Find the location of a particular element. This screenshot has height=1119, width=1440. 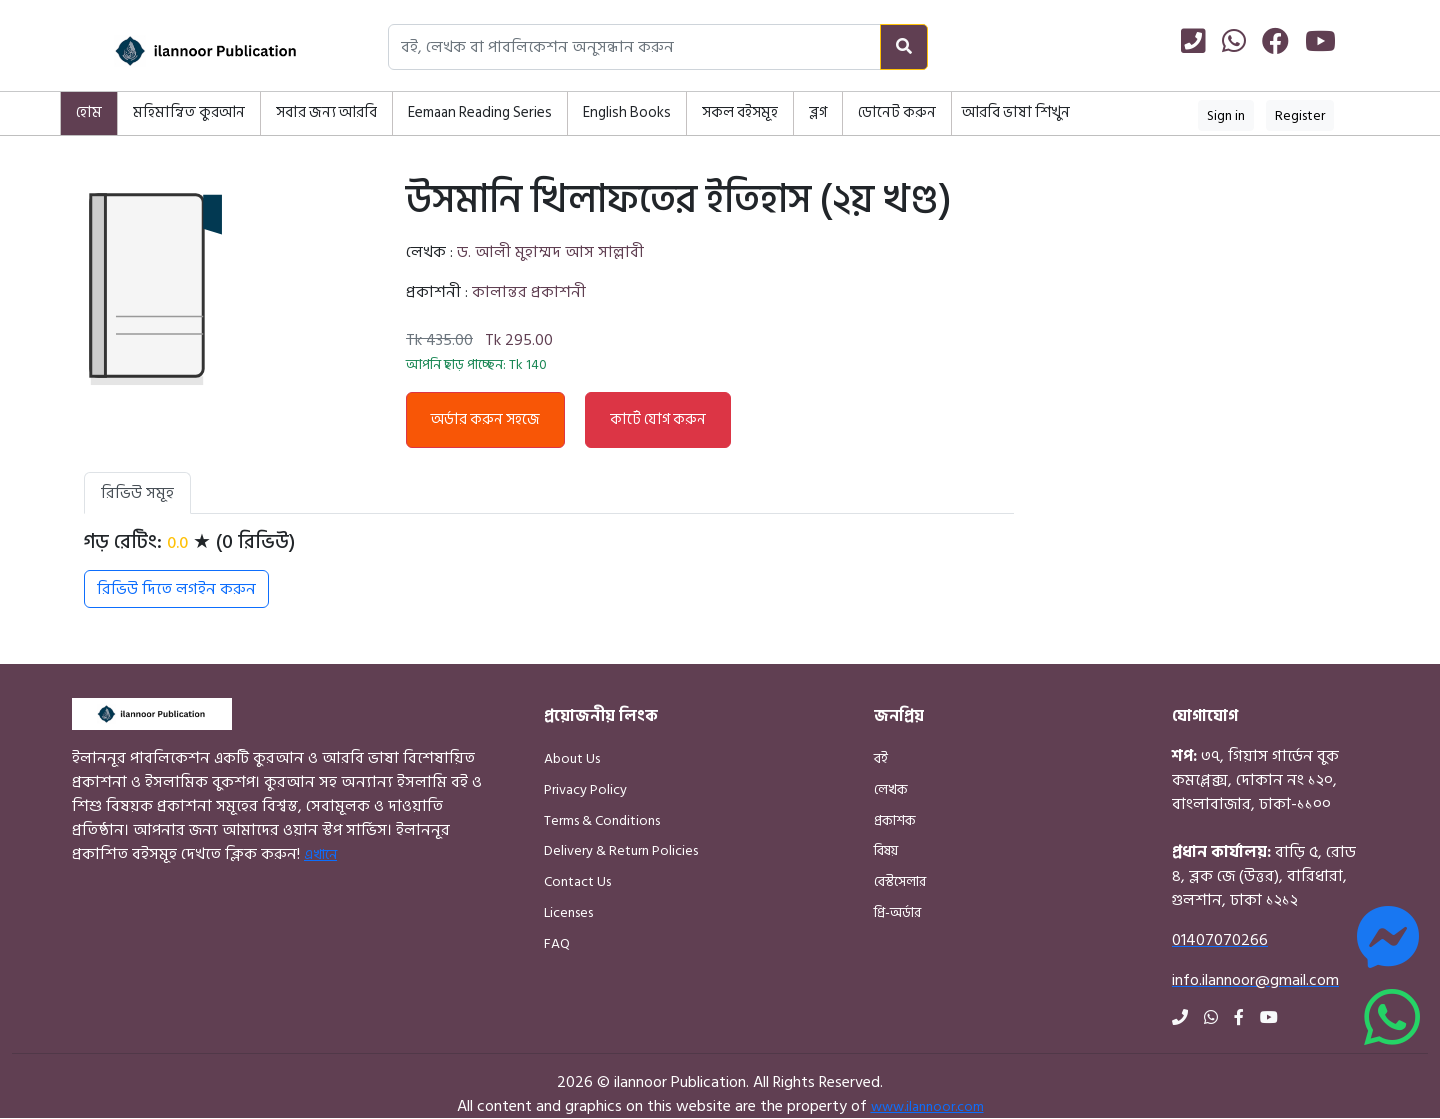

বেস্টসেলার is located at coordinates (900, 881).